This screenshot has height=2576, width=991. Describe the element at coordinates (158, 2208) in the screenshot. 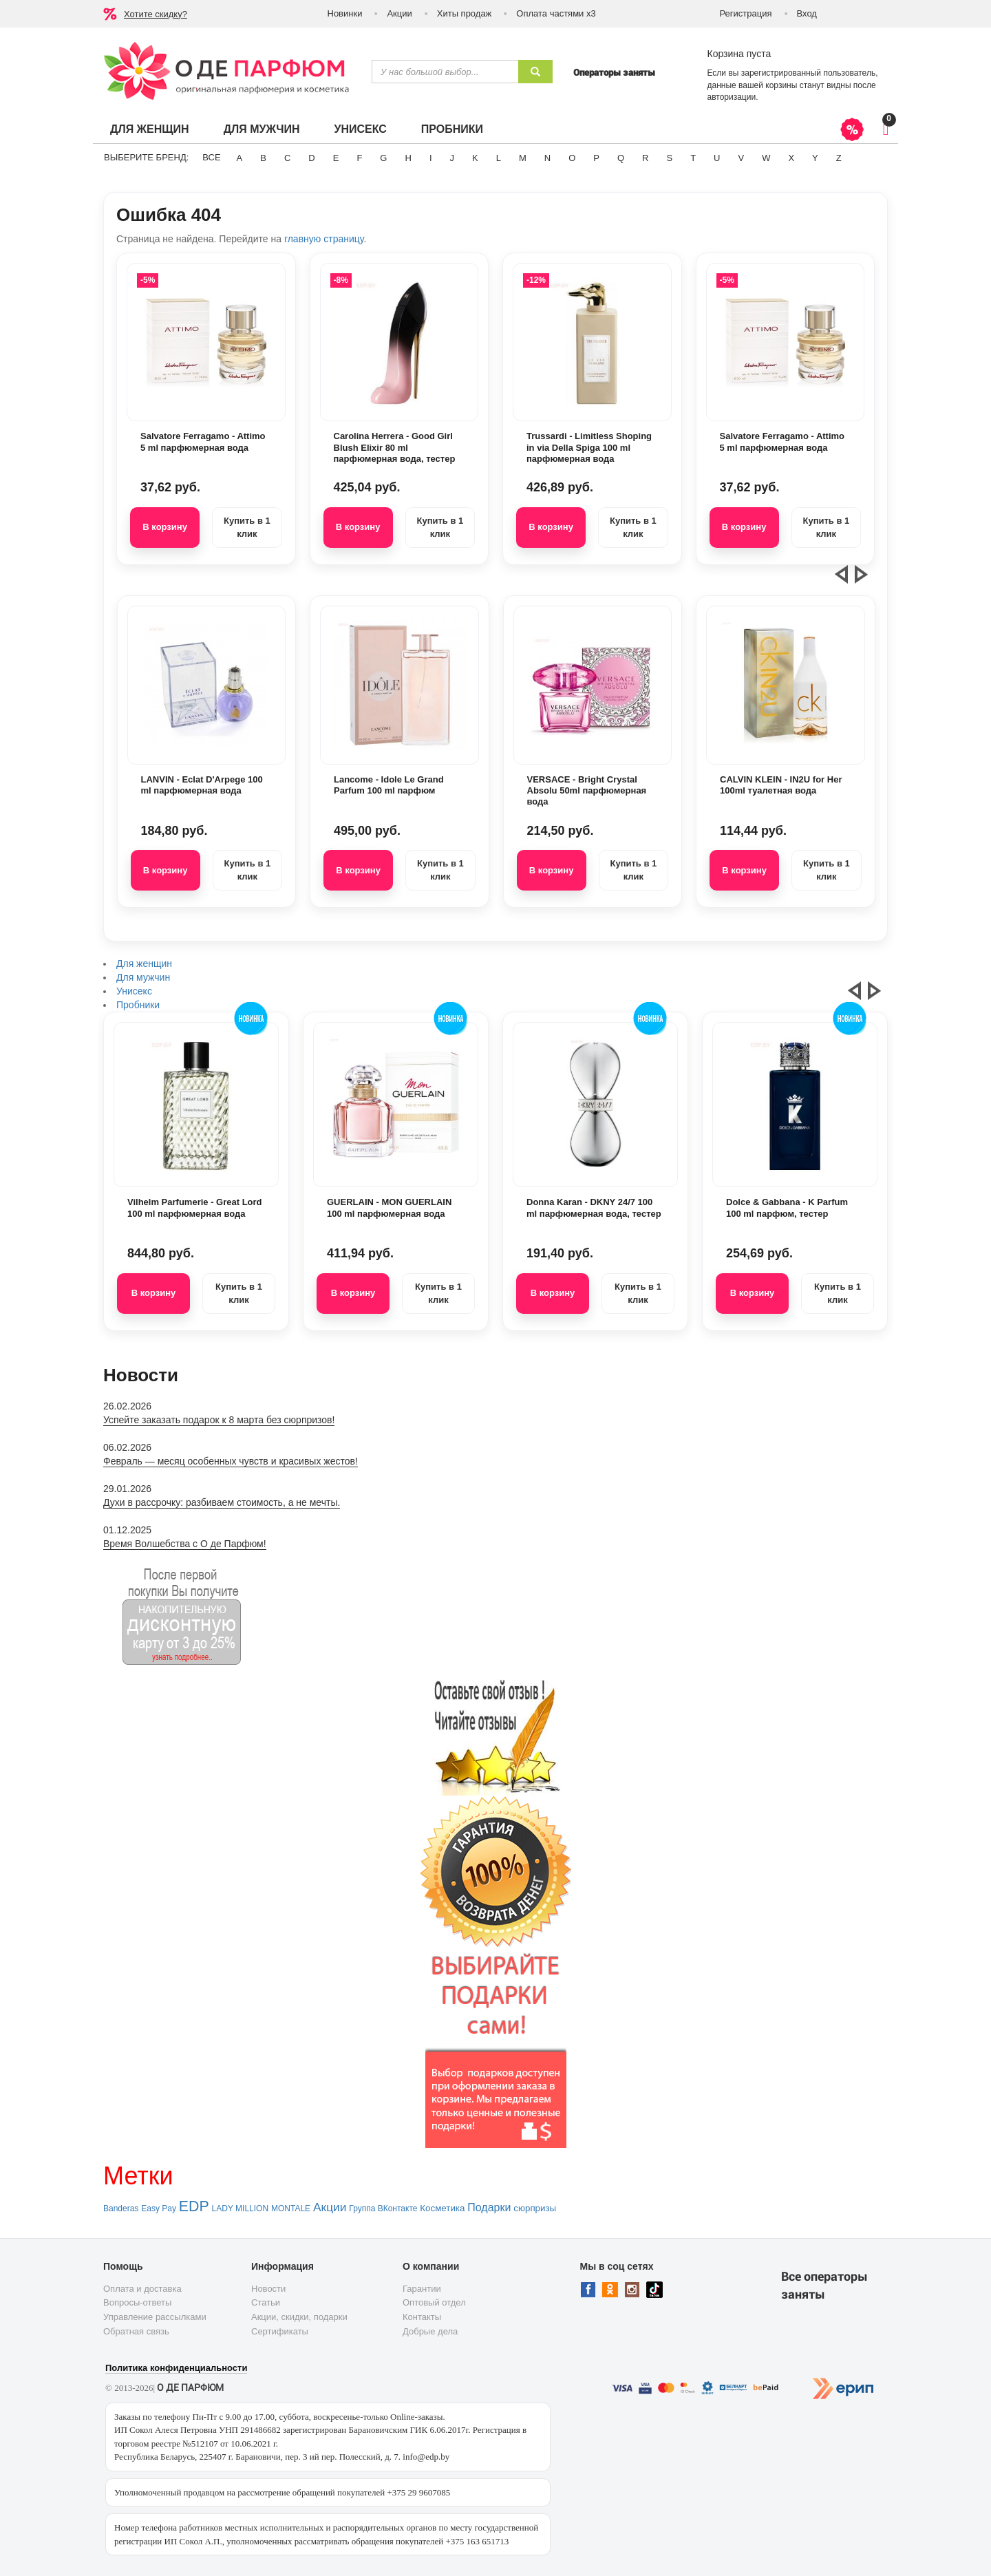

I see `Easy Pay` at that location.